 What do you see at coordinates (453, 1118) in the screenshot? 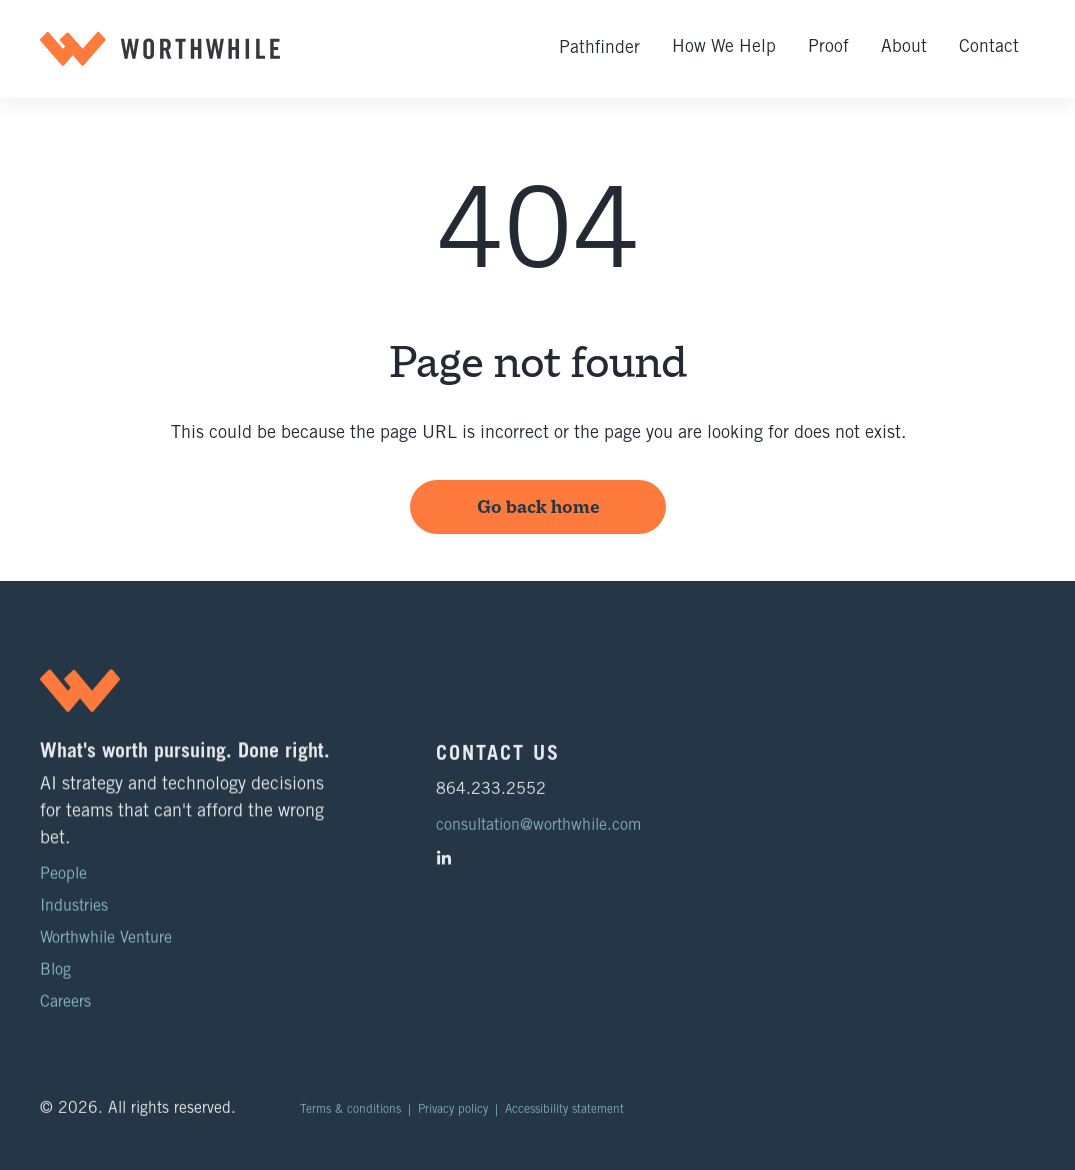
I see `Privacy policy` at bounding box center [453, 1118].